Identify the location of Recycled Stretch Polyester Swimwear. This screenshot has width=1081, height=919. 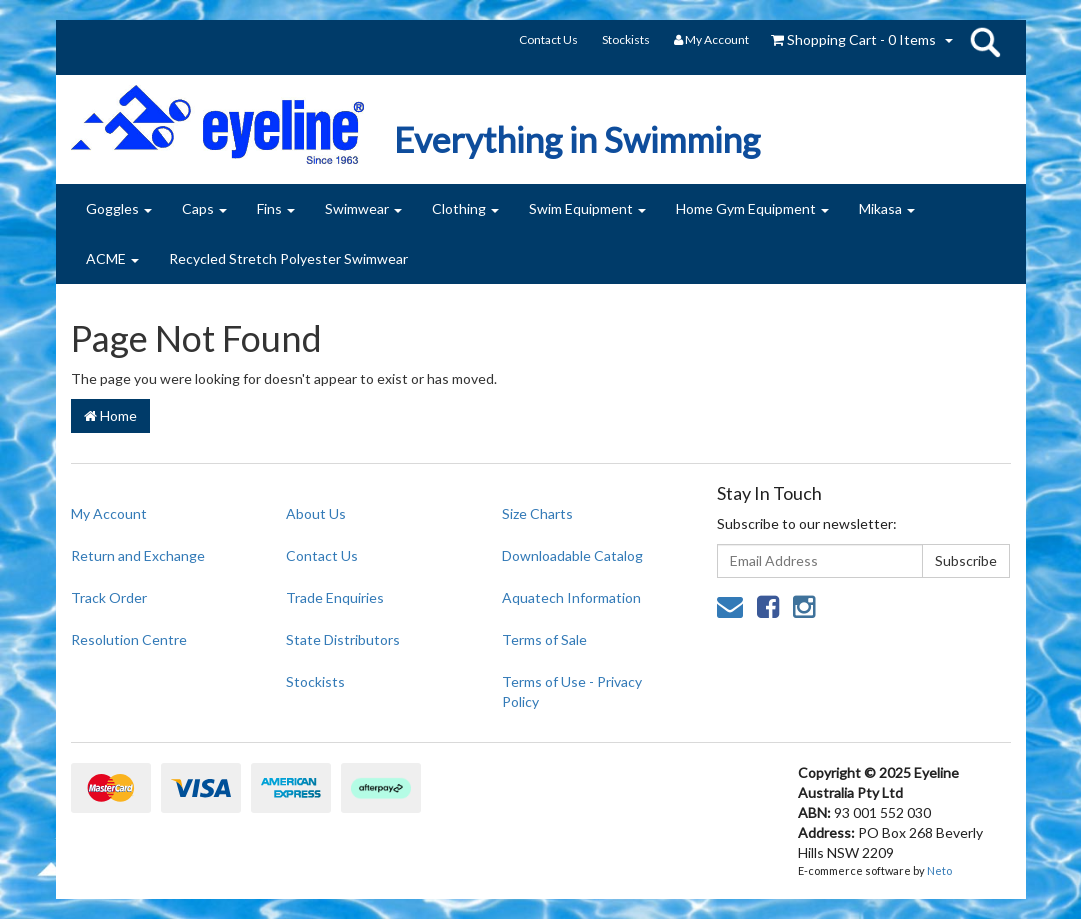
(288, 258).